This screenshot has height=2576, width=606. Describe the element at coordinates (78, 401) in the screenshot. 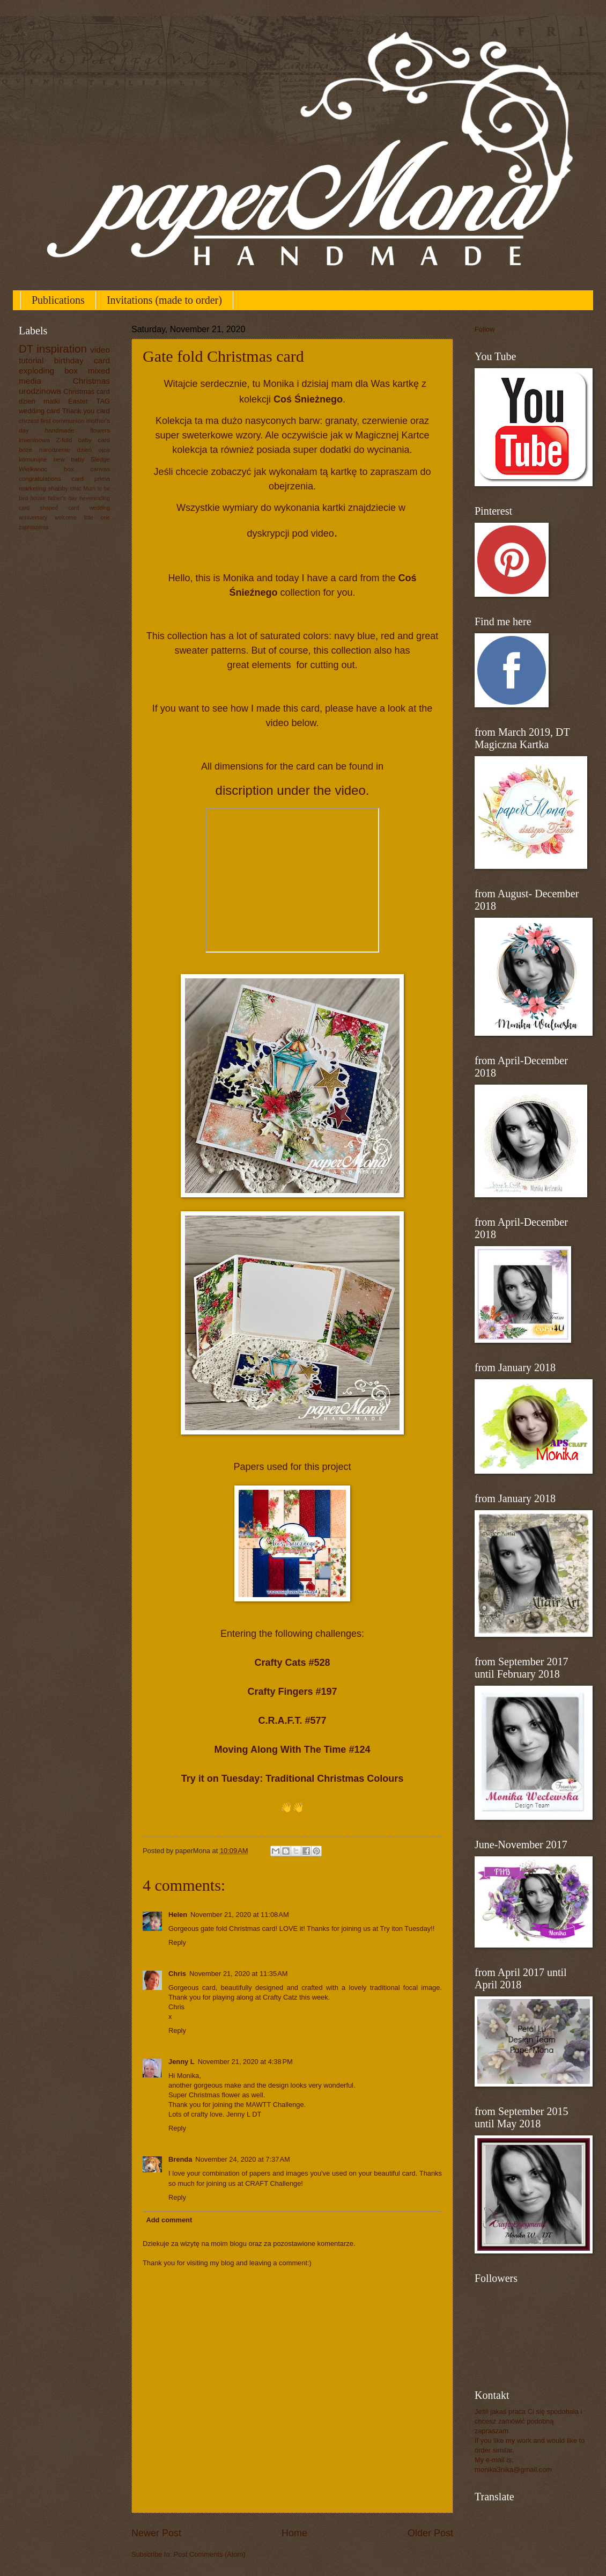

I see `Easter` at that location.